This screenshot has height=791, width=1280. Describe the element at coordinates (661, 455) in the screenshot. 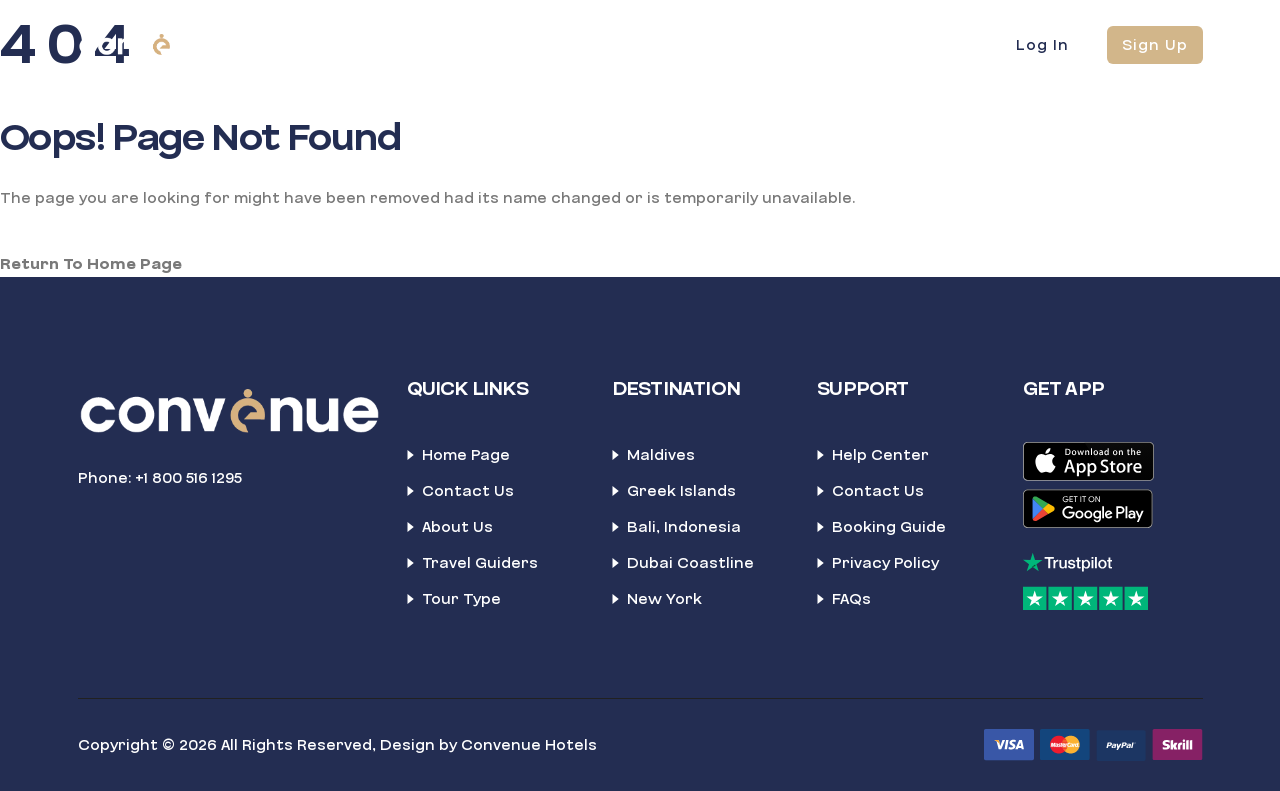

I see `Maldives` at that location.